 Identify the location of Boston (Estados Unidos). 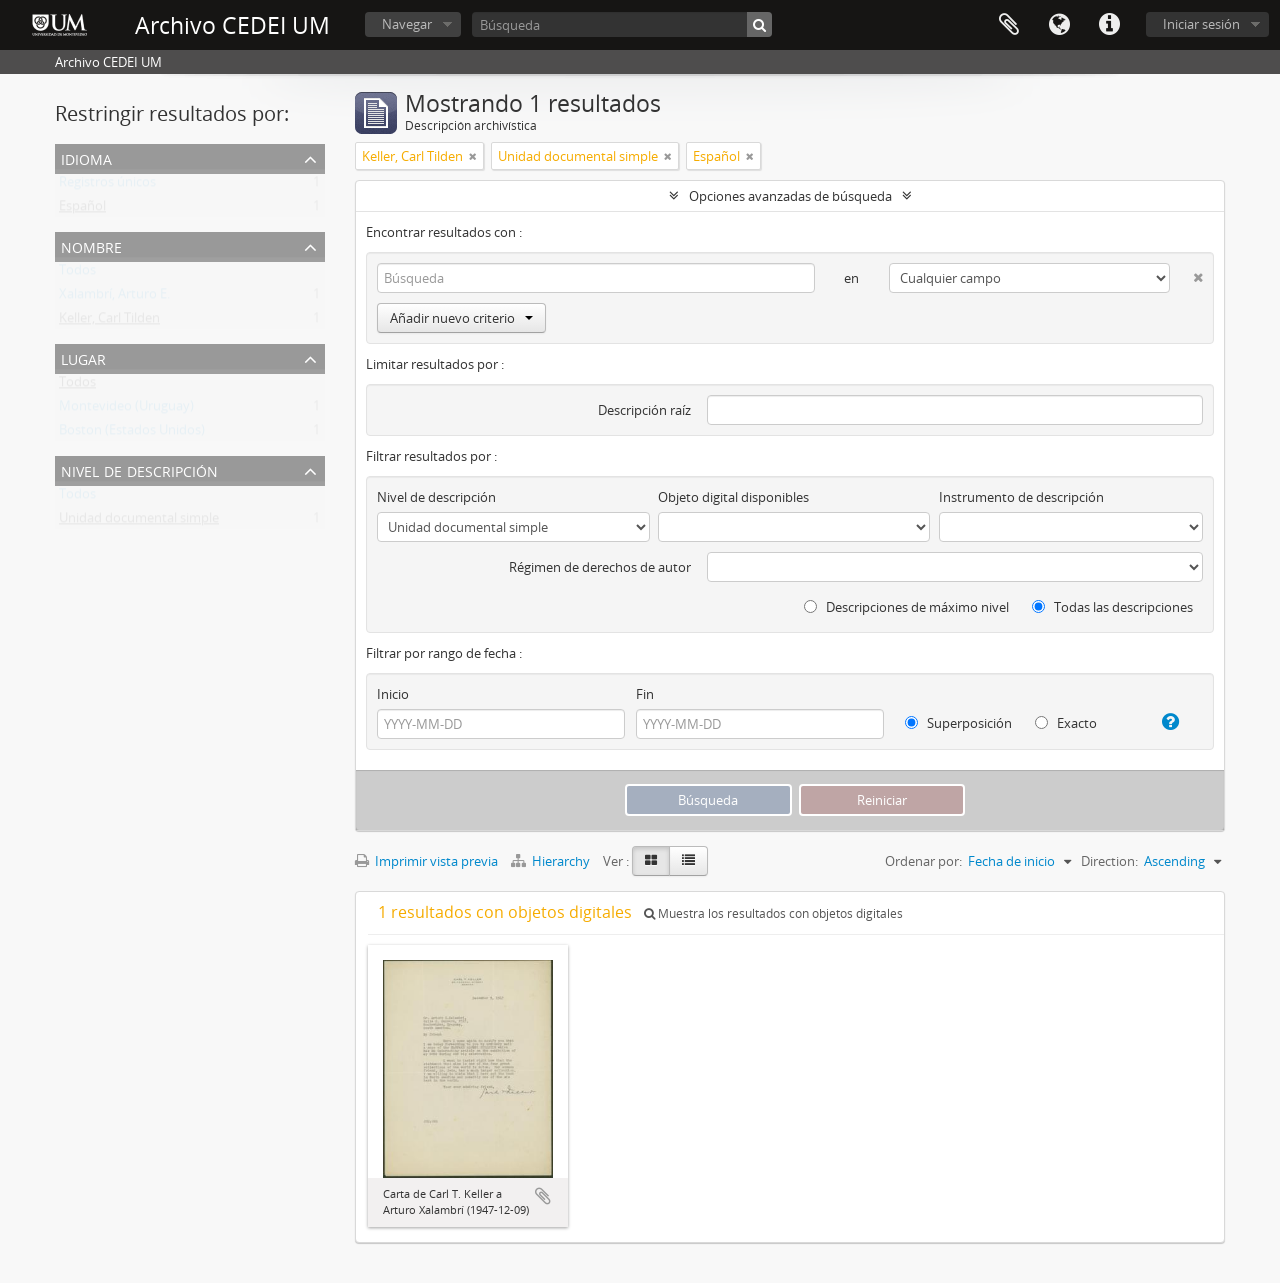
(132, 434).